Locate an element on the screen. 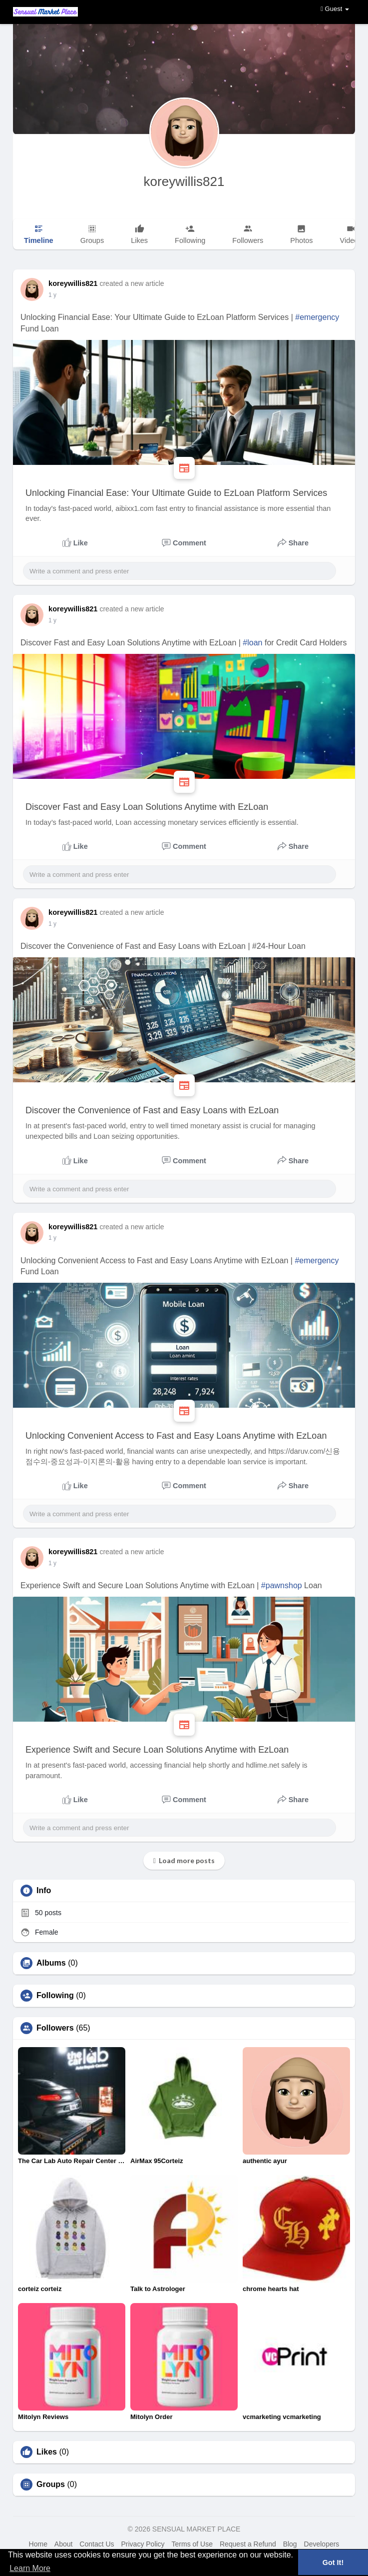 This screenshot has height=2576, width=368. Privacy Policy is located at coordinates (142, 2544).